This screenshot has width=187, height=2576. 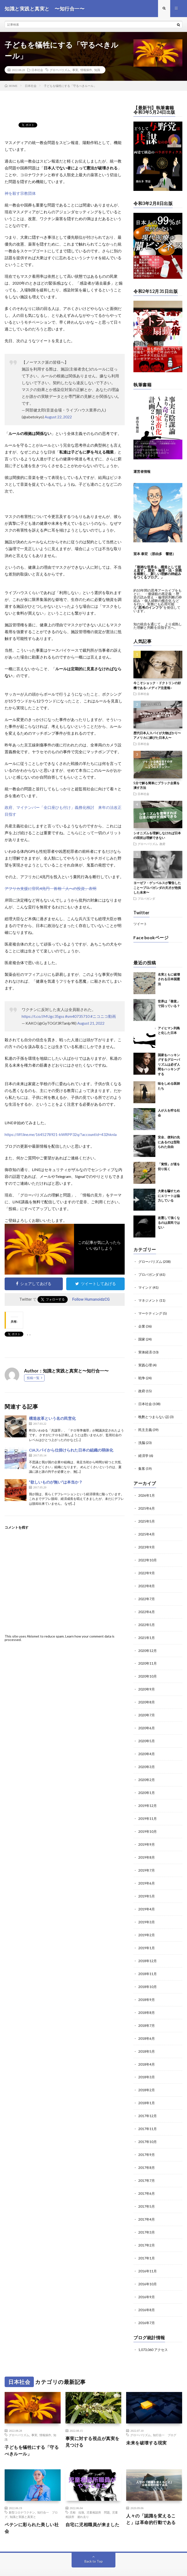 What do you see at coordinates (146, 1834) in the screenshot?
I see `2019年9月` at bounding box center [146, 1834].